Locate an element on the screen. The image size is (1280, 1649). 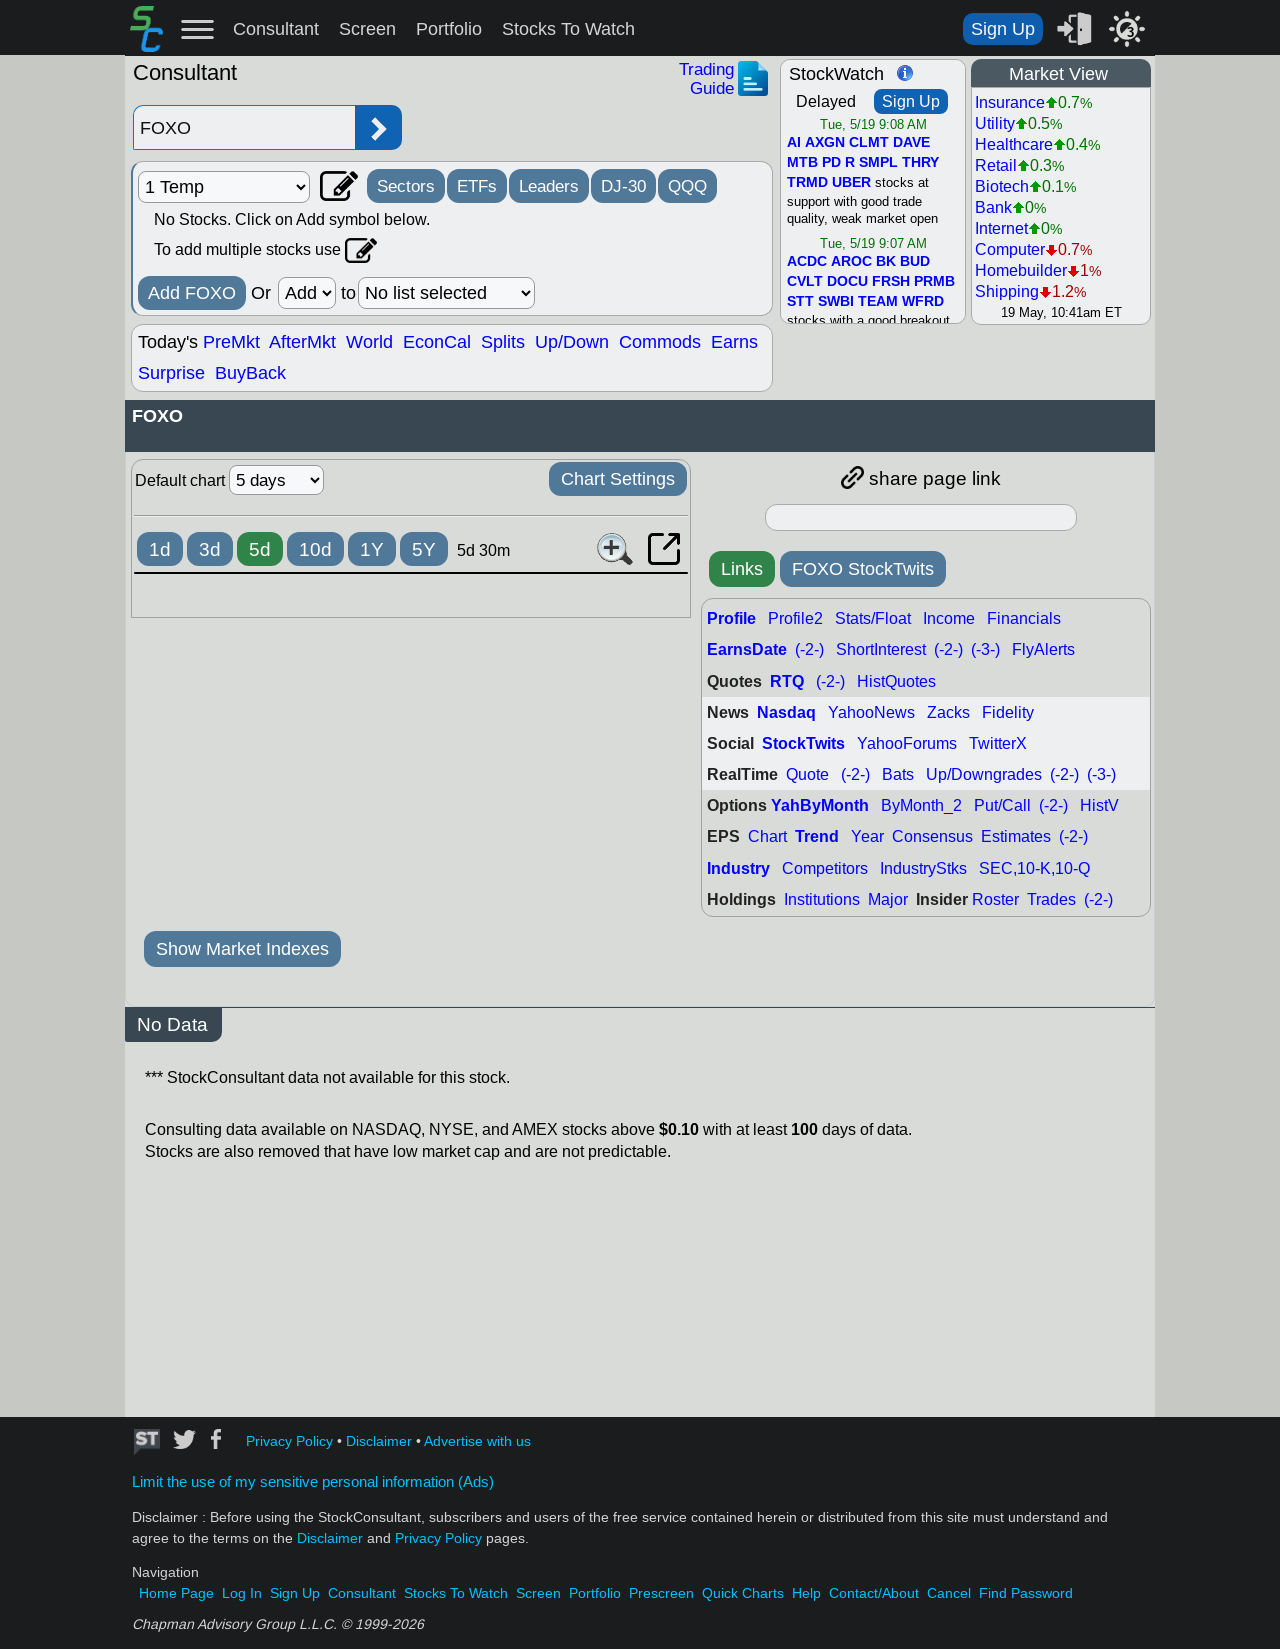
ShortInterest is located at coordinates (881, 649).